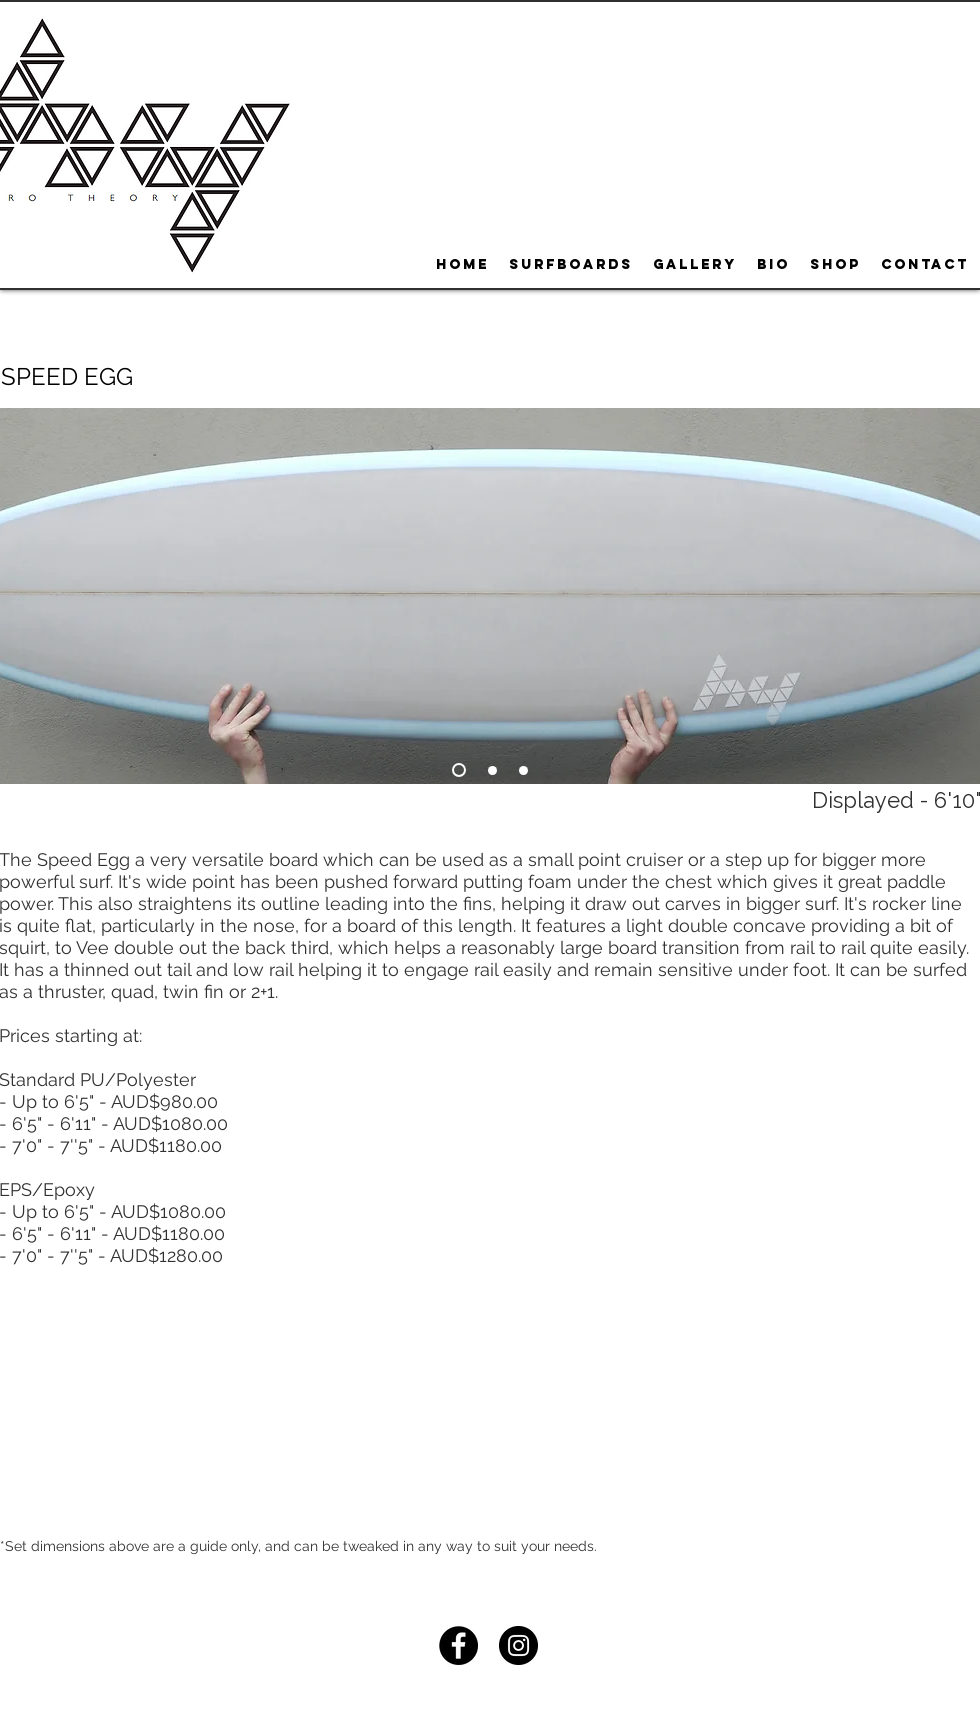 This screenshot has height=1710, width=980. I want to click on [Instagram - Black Circle], so click(518, 1645).